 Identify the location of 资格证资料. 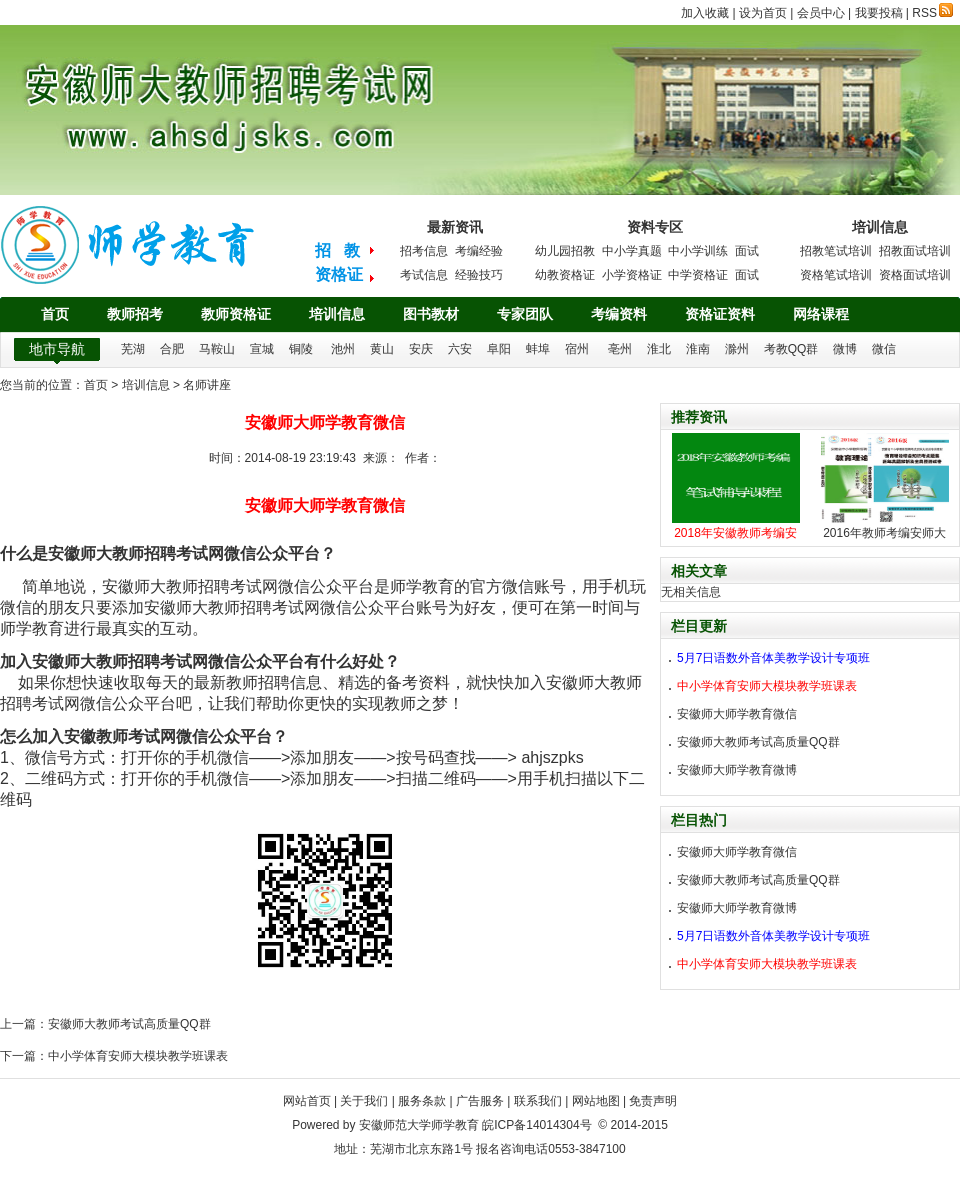
(720, 314).